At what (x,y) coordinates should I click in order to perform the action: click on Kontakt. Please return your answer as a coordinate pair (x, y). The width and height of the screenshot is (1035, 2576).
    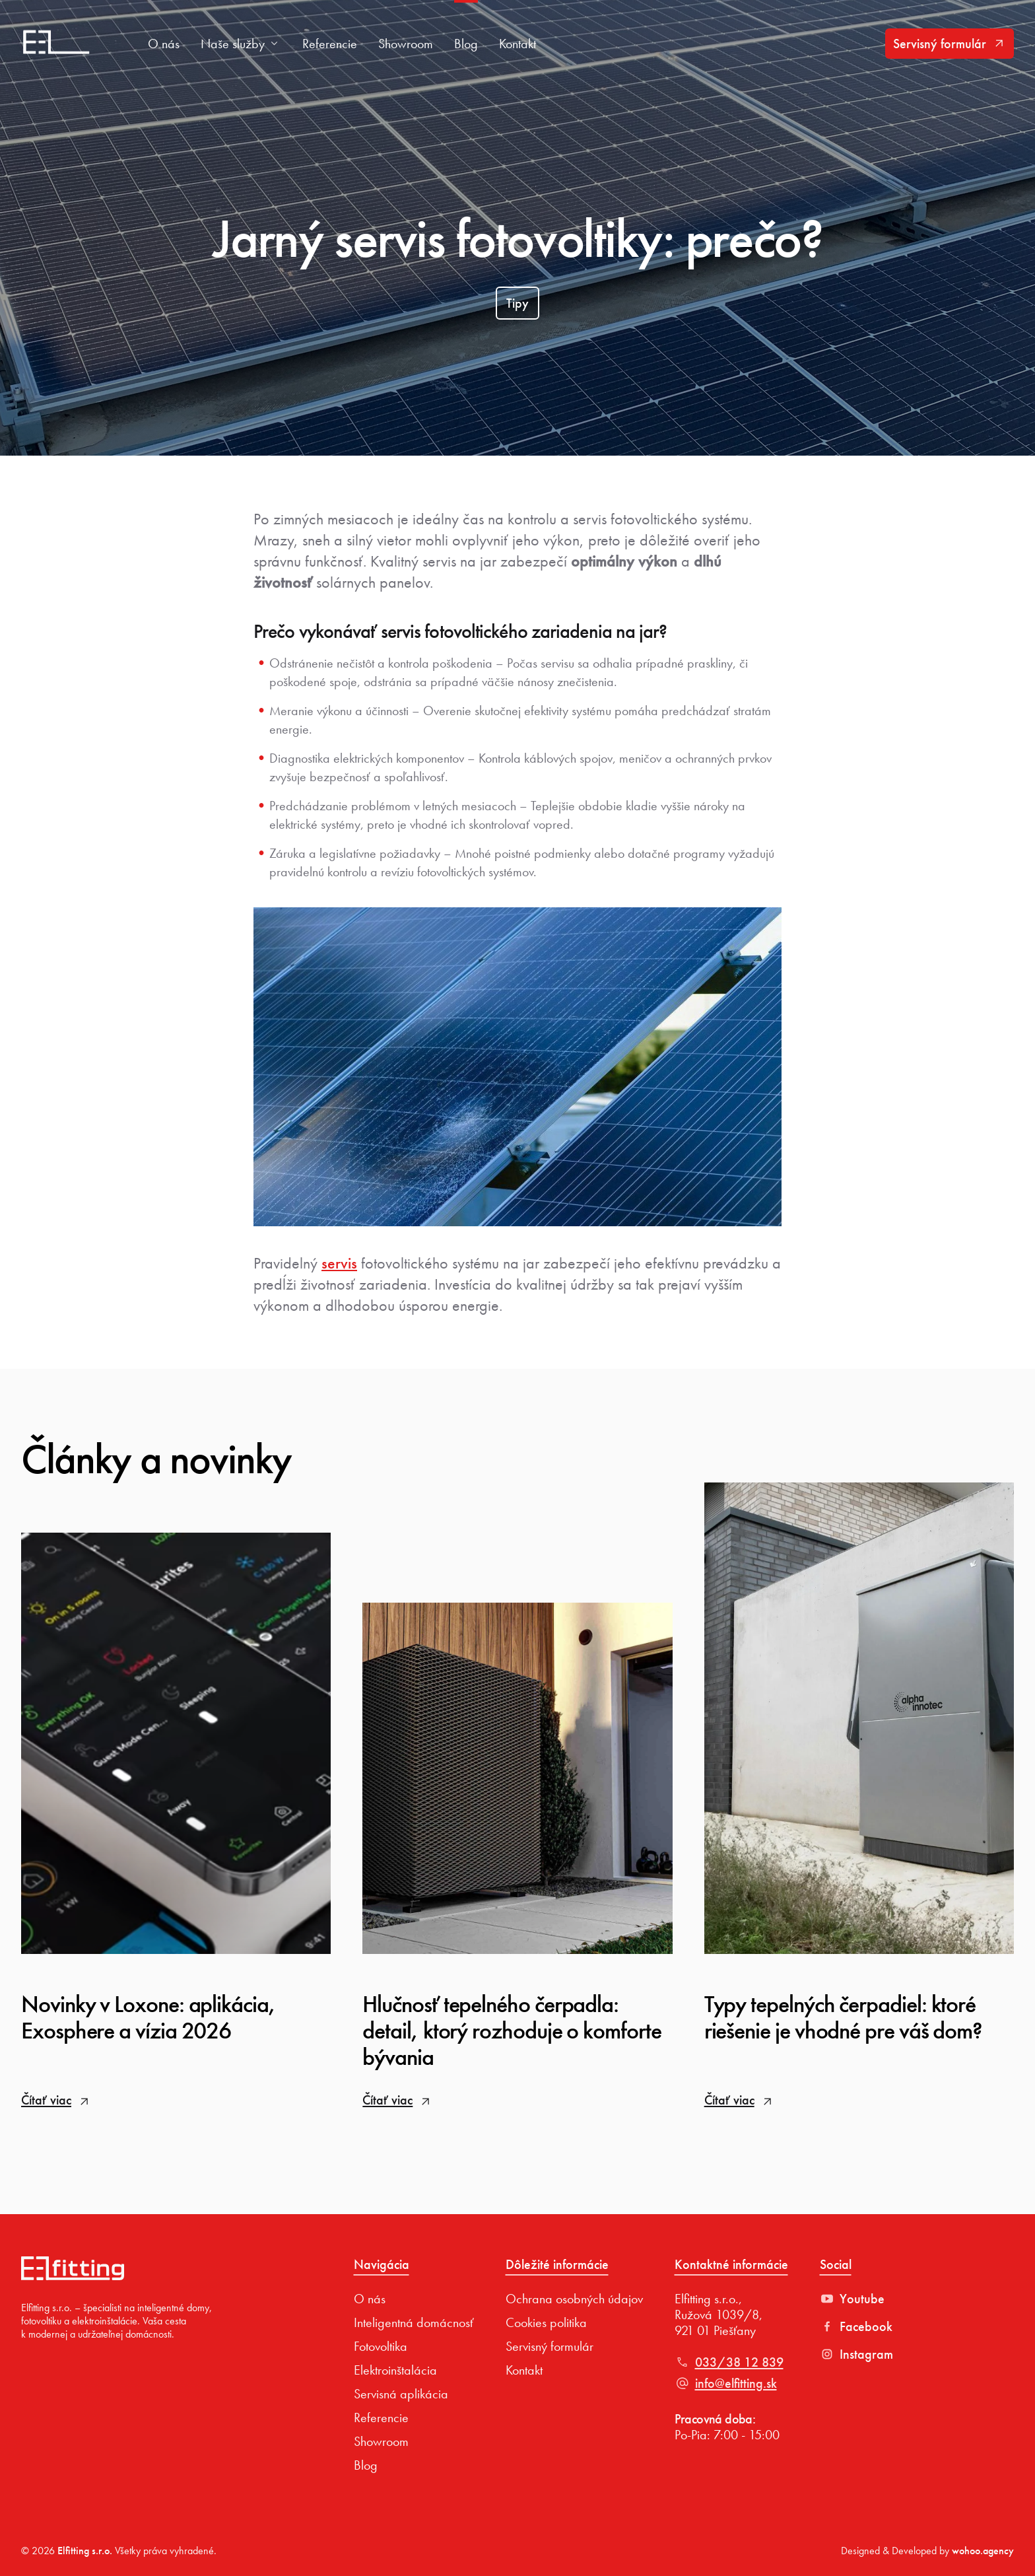
    Looking at the image, I should click on (517, 43).